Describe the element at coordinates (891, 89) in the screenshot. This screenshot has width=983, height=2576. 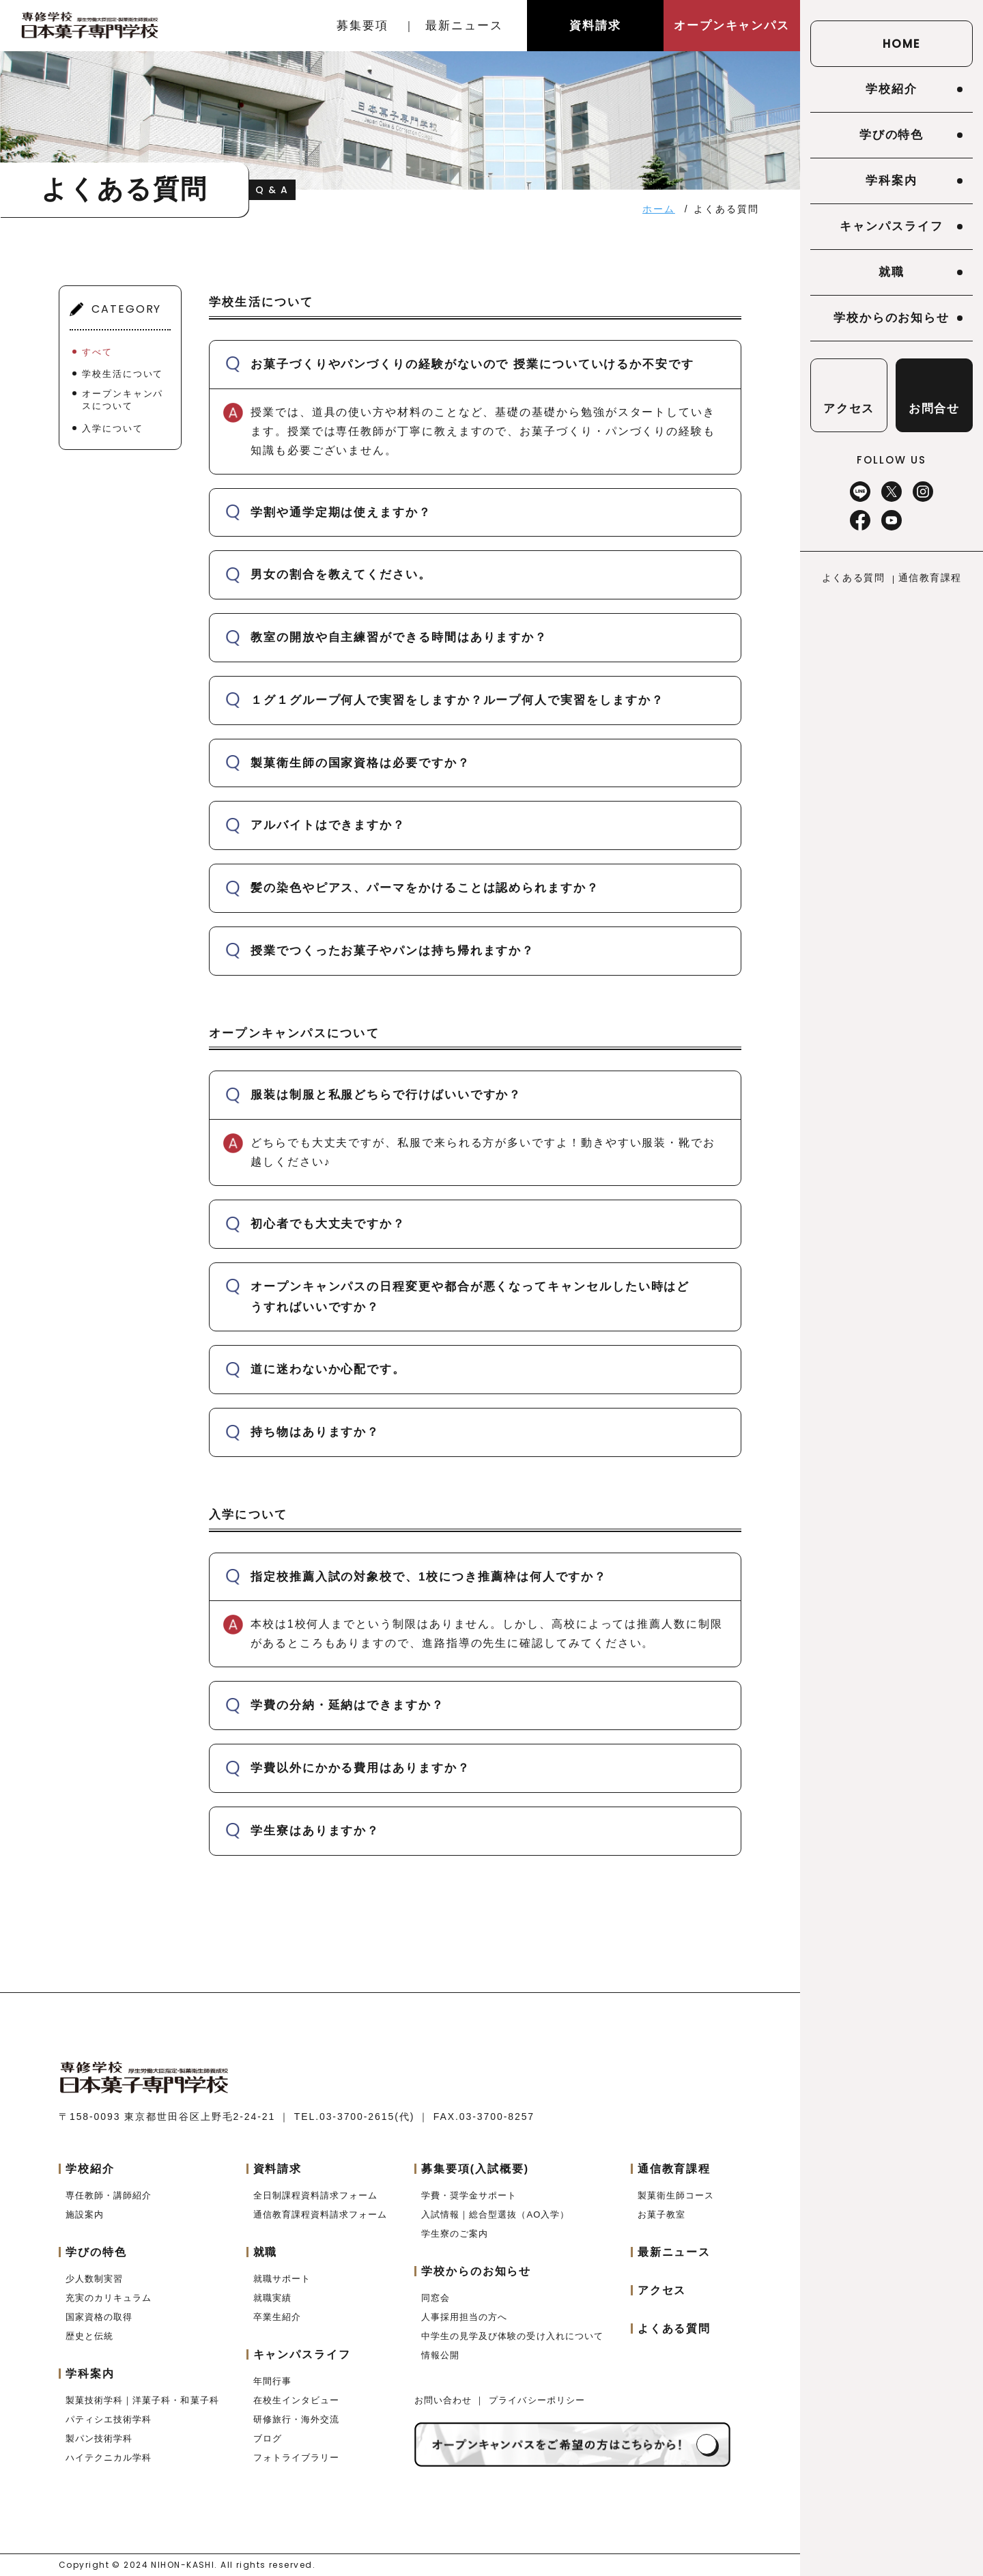
I see `学校紹介` at that location.